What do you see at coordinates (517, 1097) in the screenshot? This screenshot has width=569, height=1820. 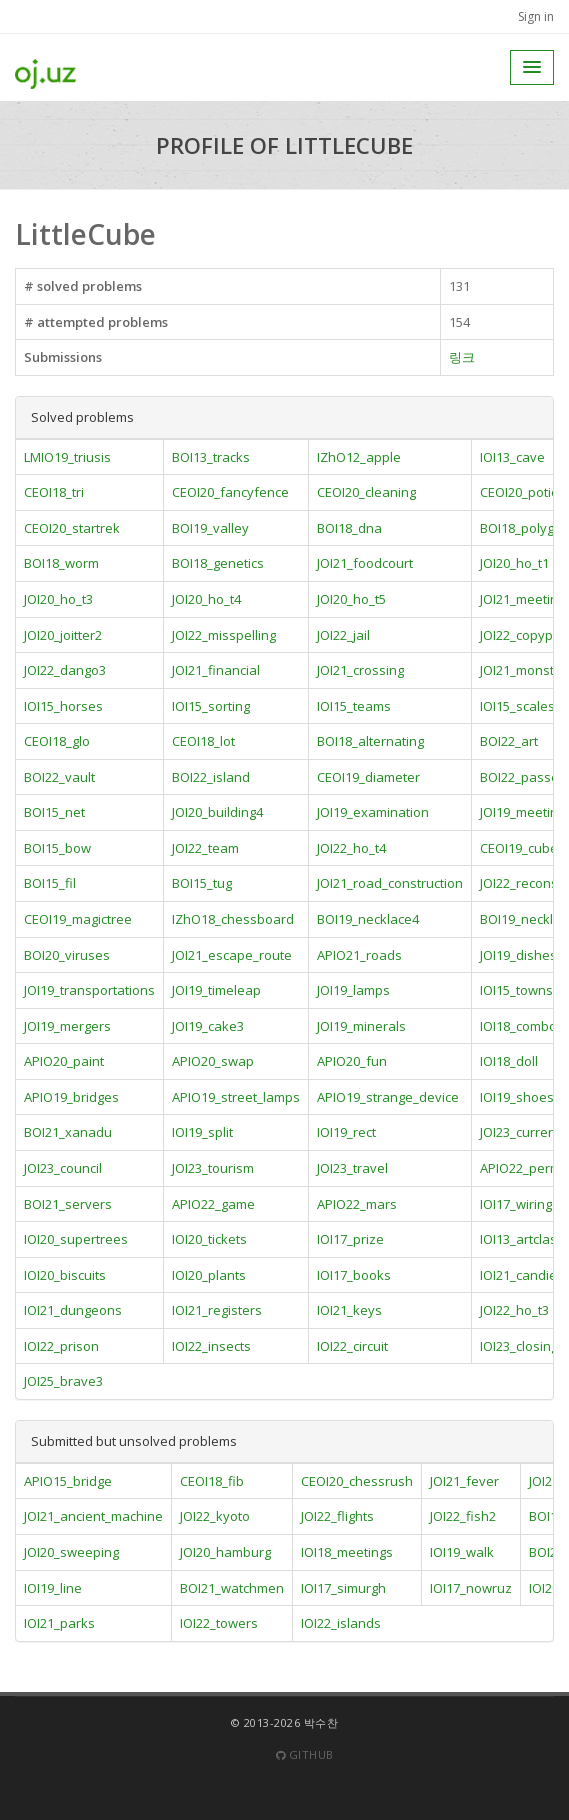 I see `IOI19_shoes` at bounding box center [517, 1097].